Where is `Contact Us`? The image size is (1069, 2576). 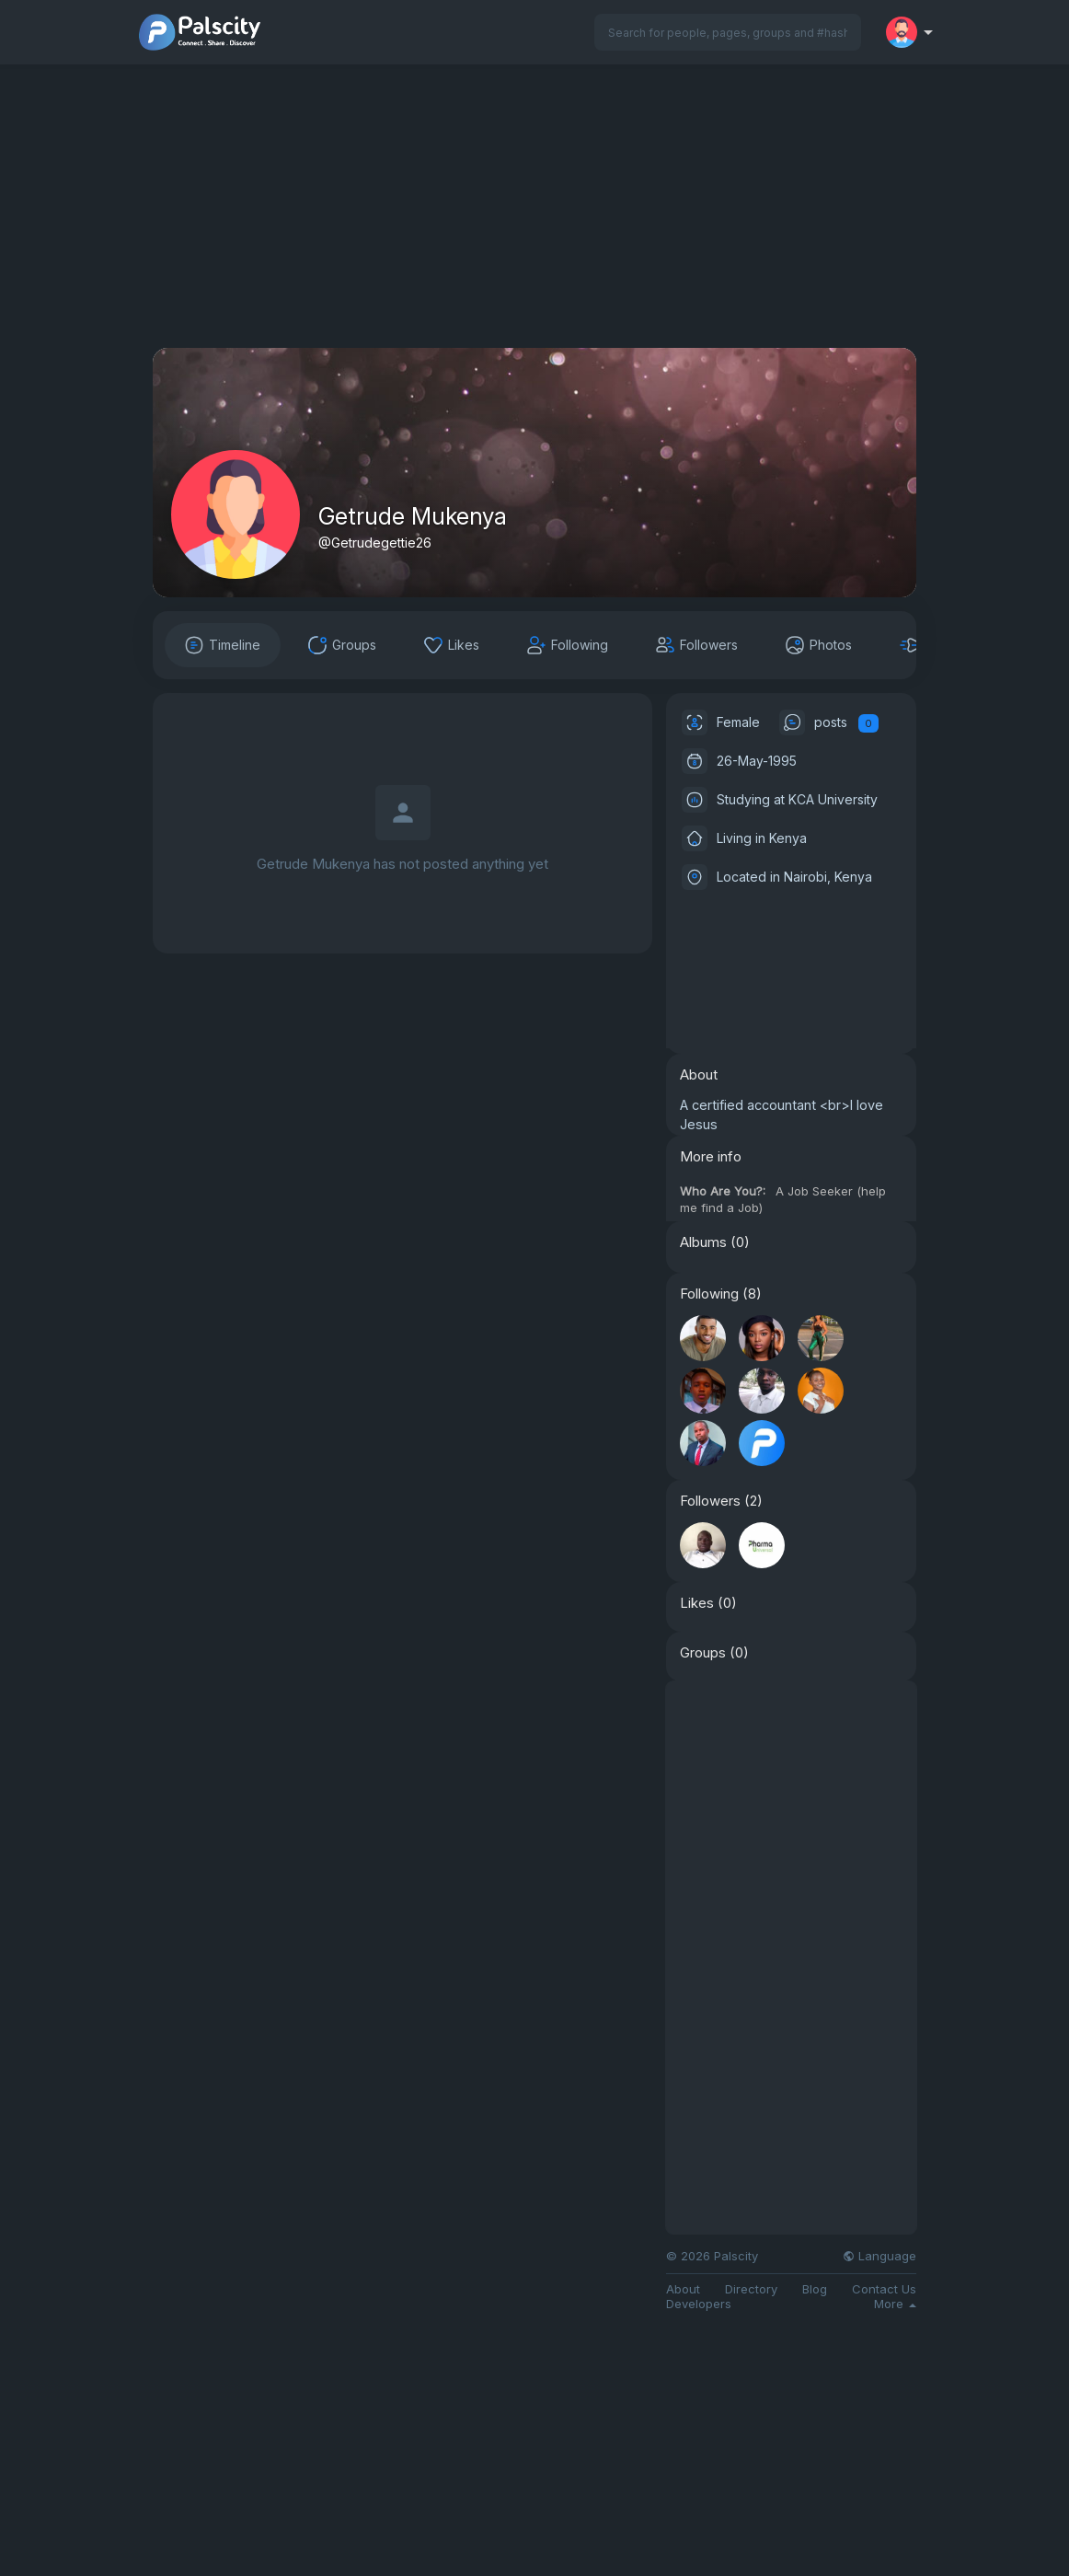 Contact Us is located at coordinates (884, 2289).